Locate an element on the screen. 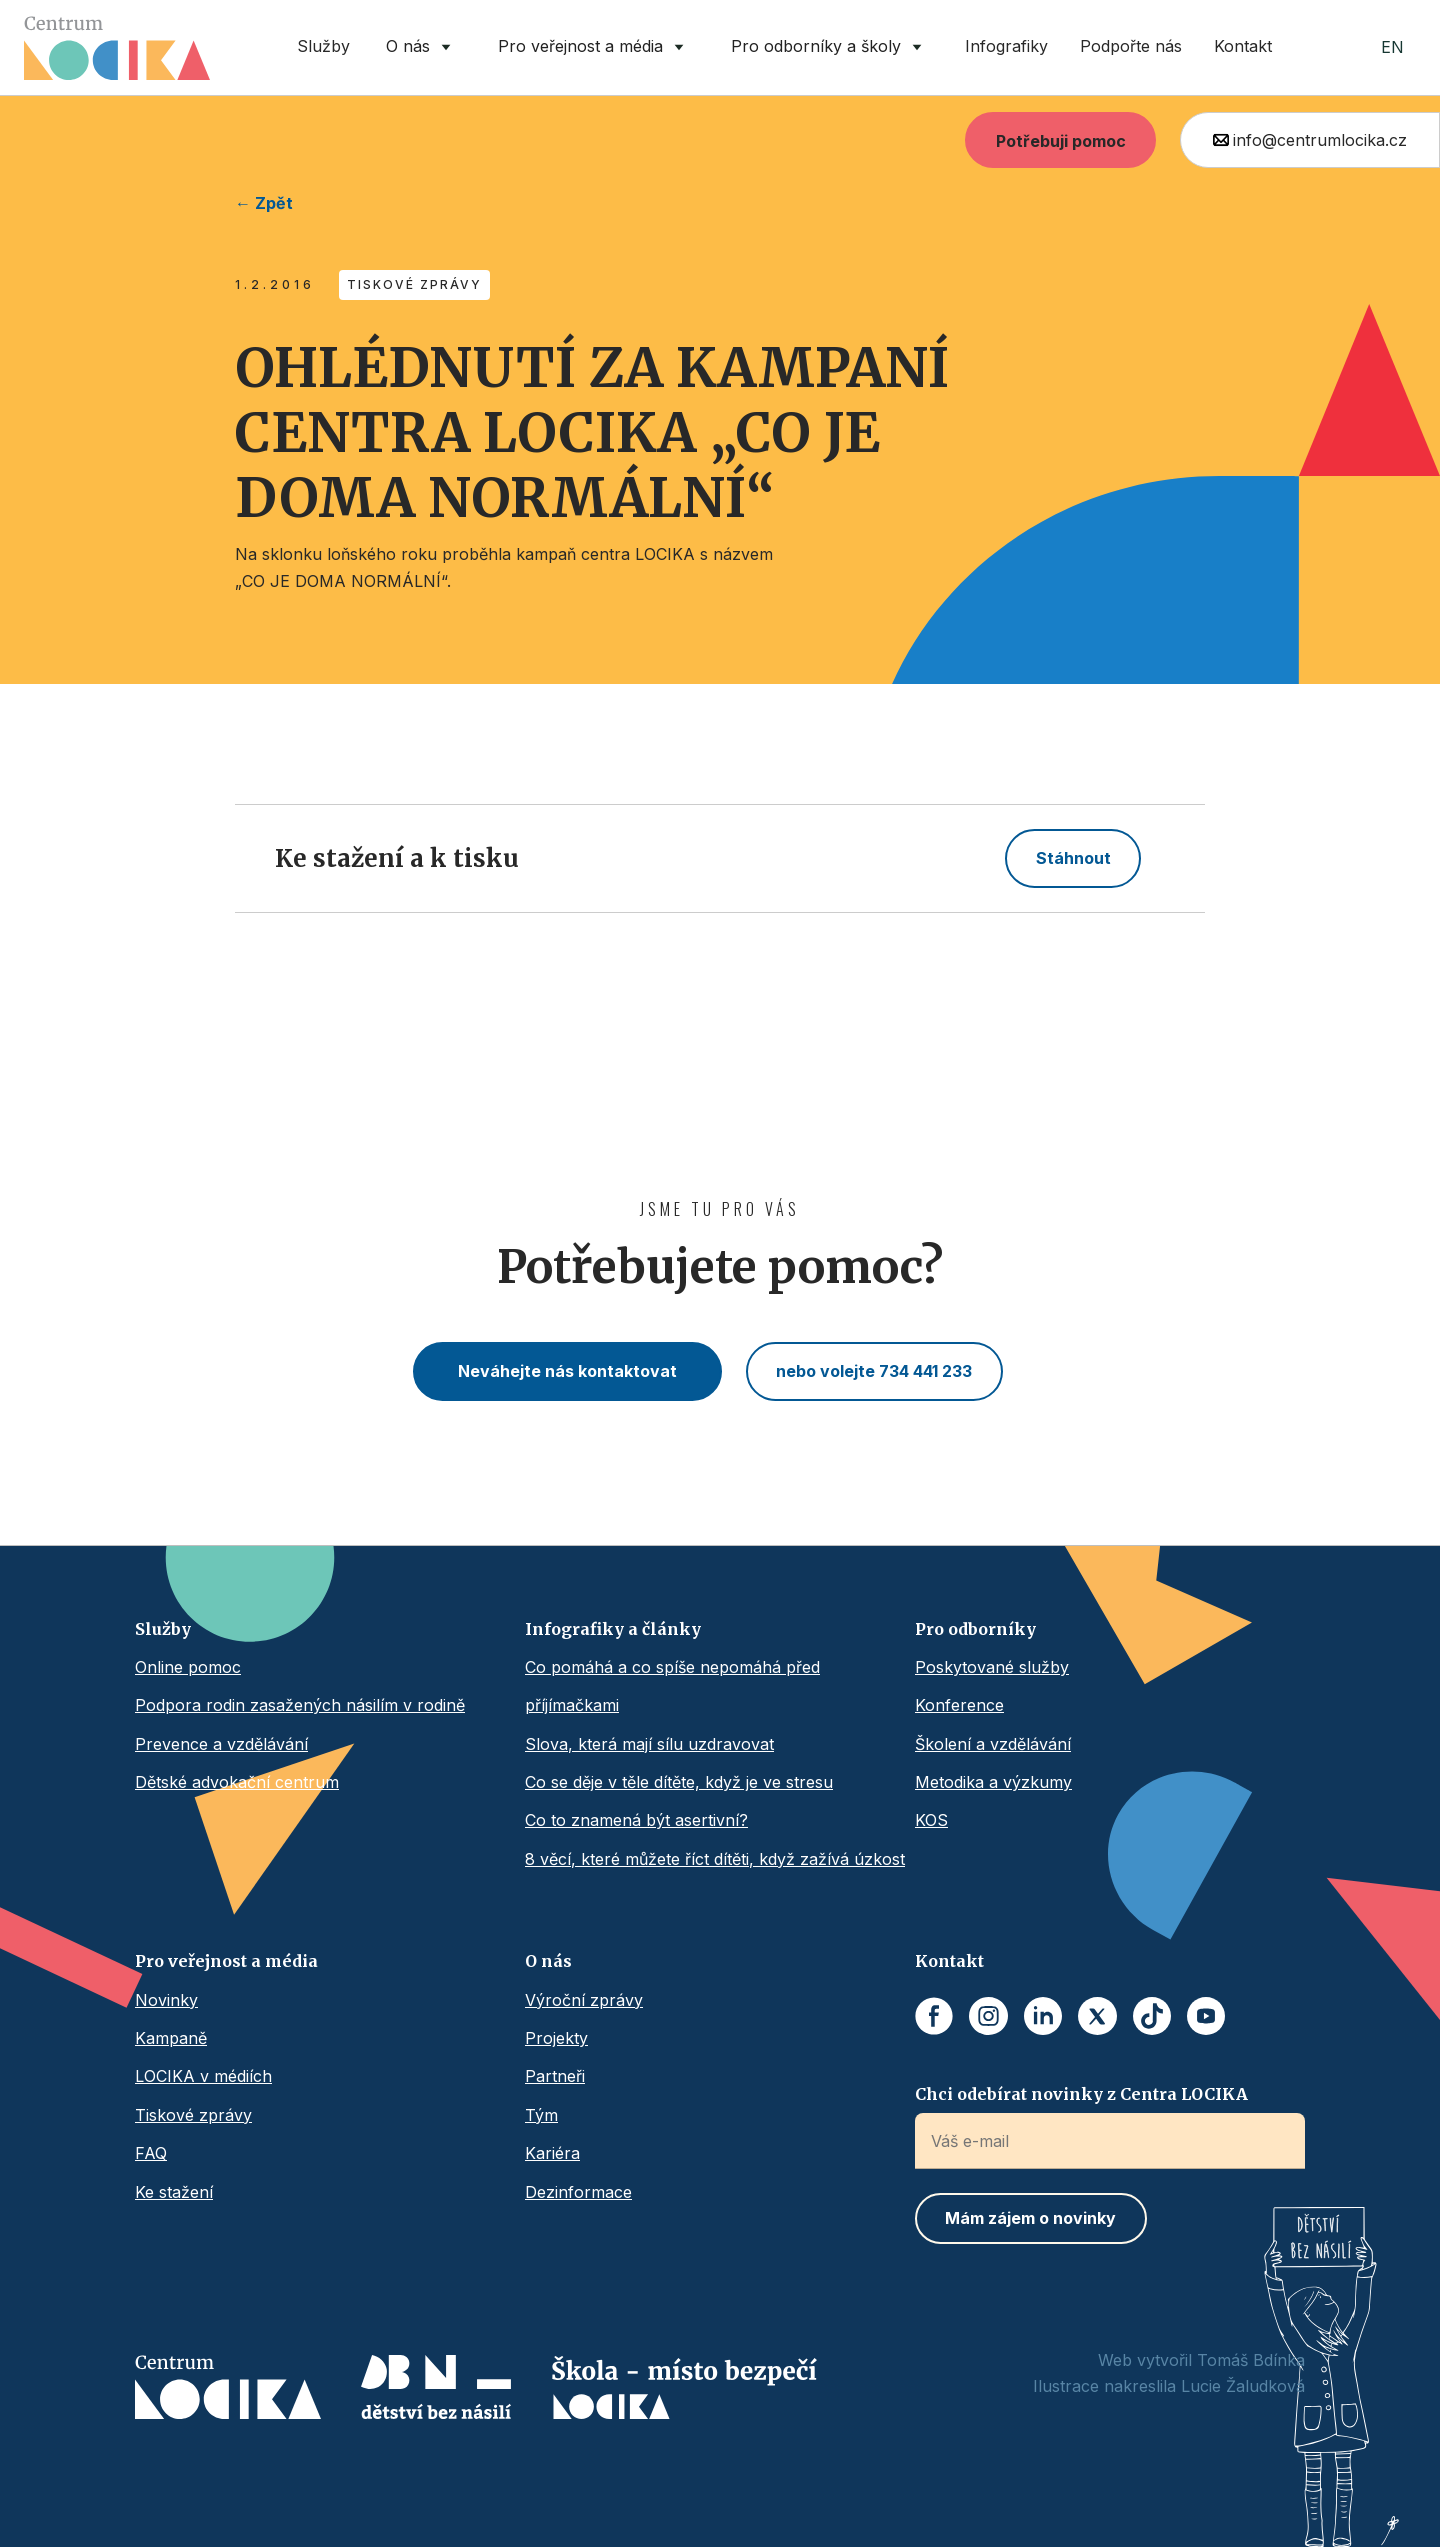 Image resolution: width=1440 pixels, height=2547 pixels. [button] is located at coordinates (422, 47).